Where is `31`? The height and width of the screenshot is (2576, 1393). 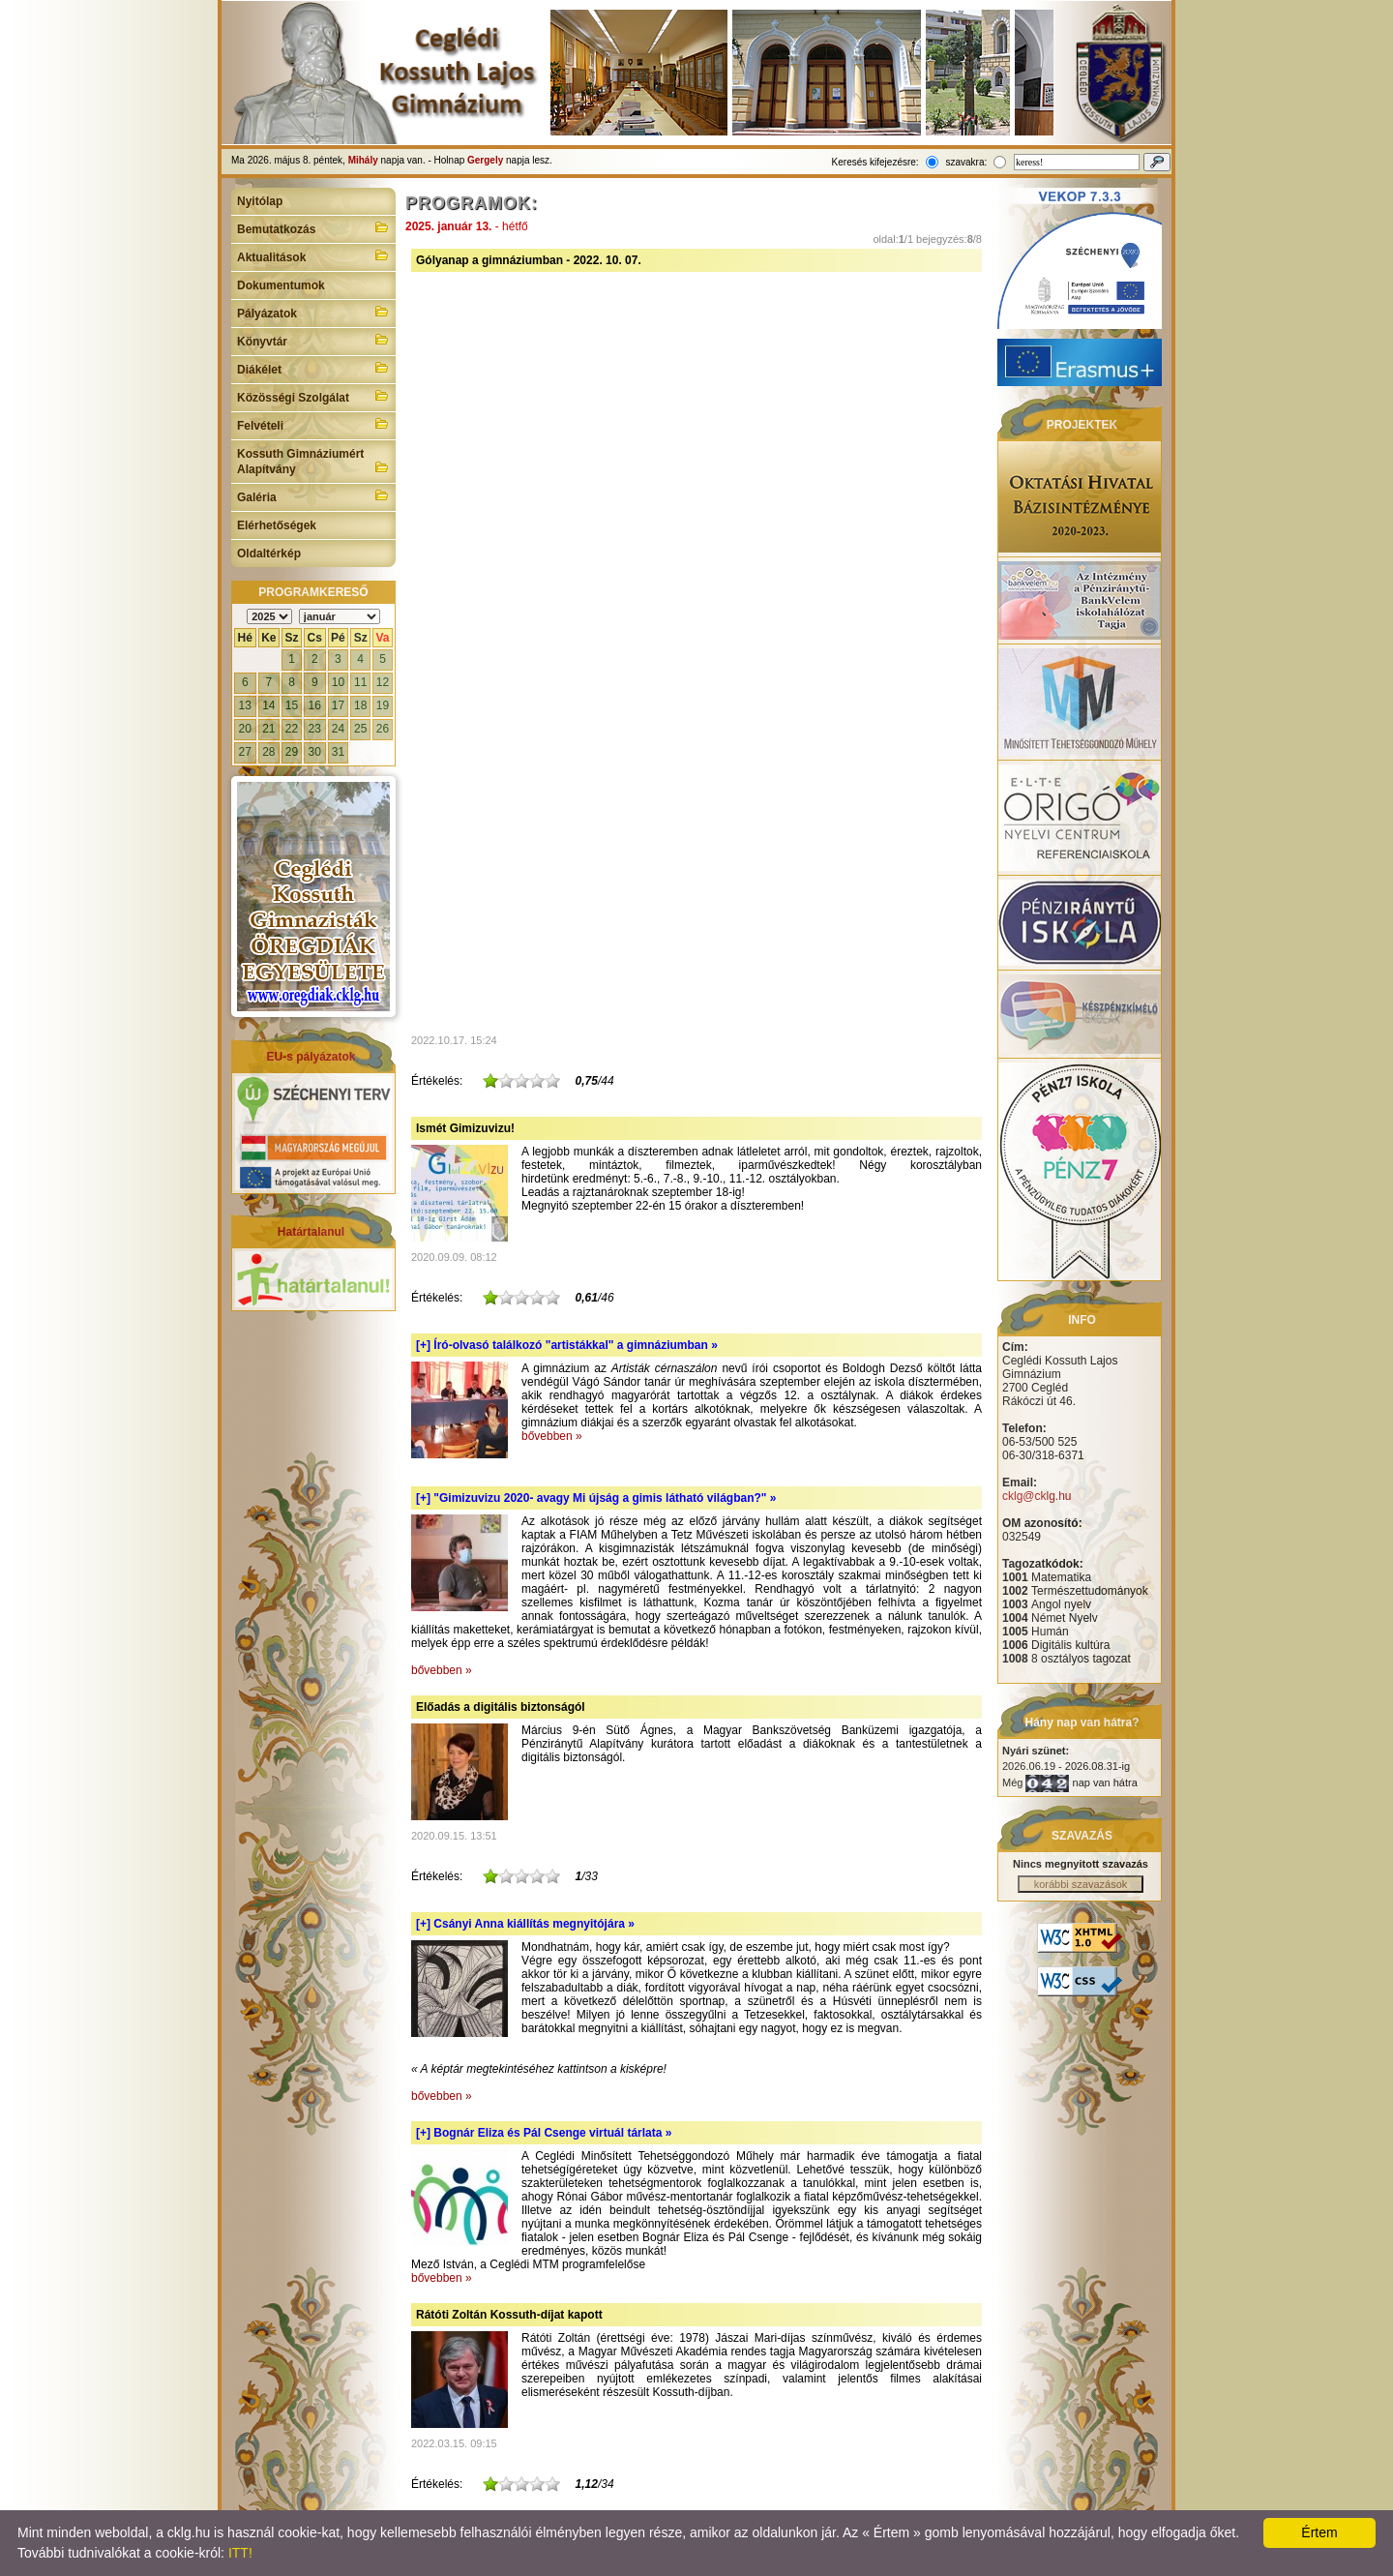
31 is located at coordinates (338, 752).